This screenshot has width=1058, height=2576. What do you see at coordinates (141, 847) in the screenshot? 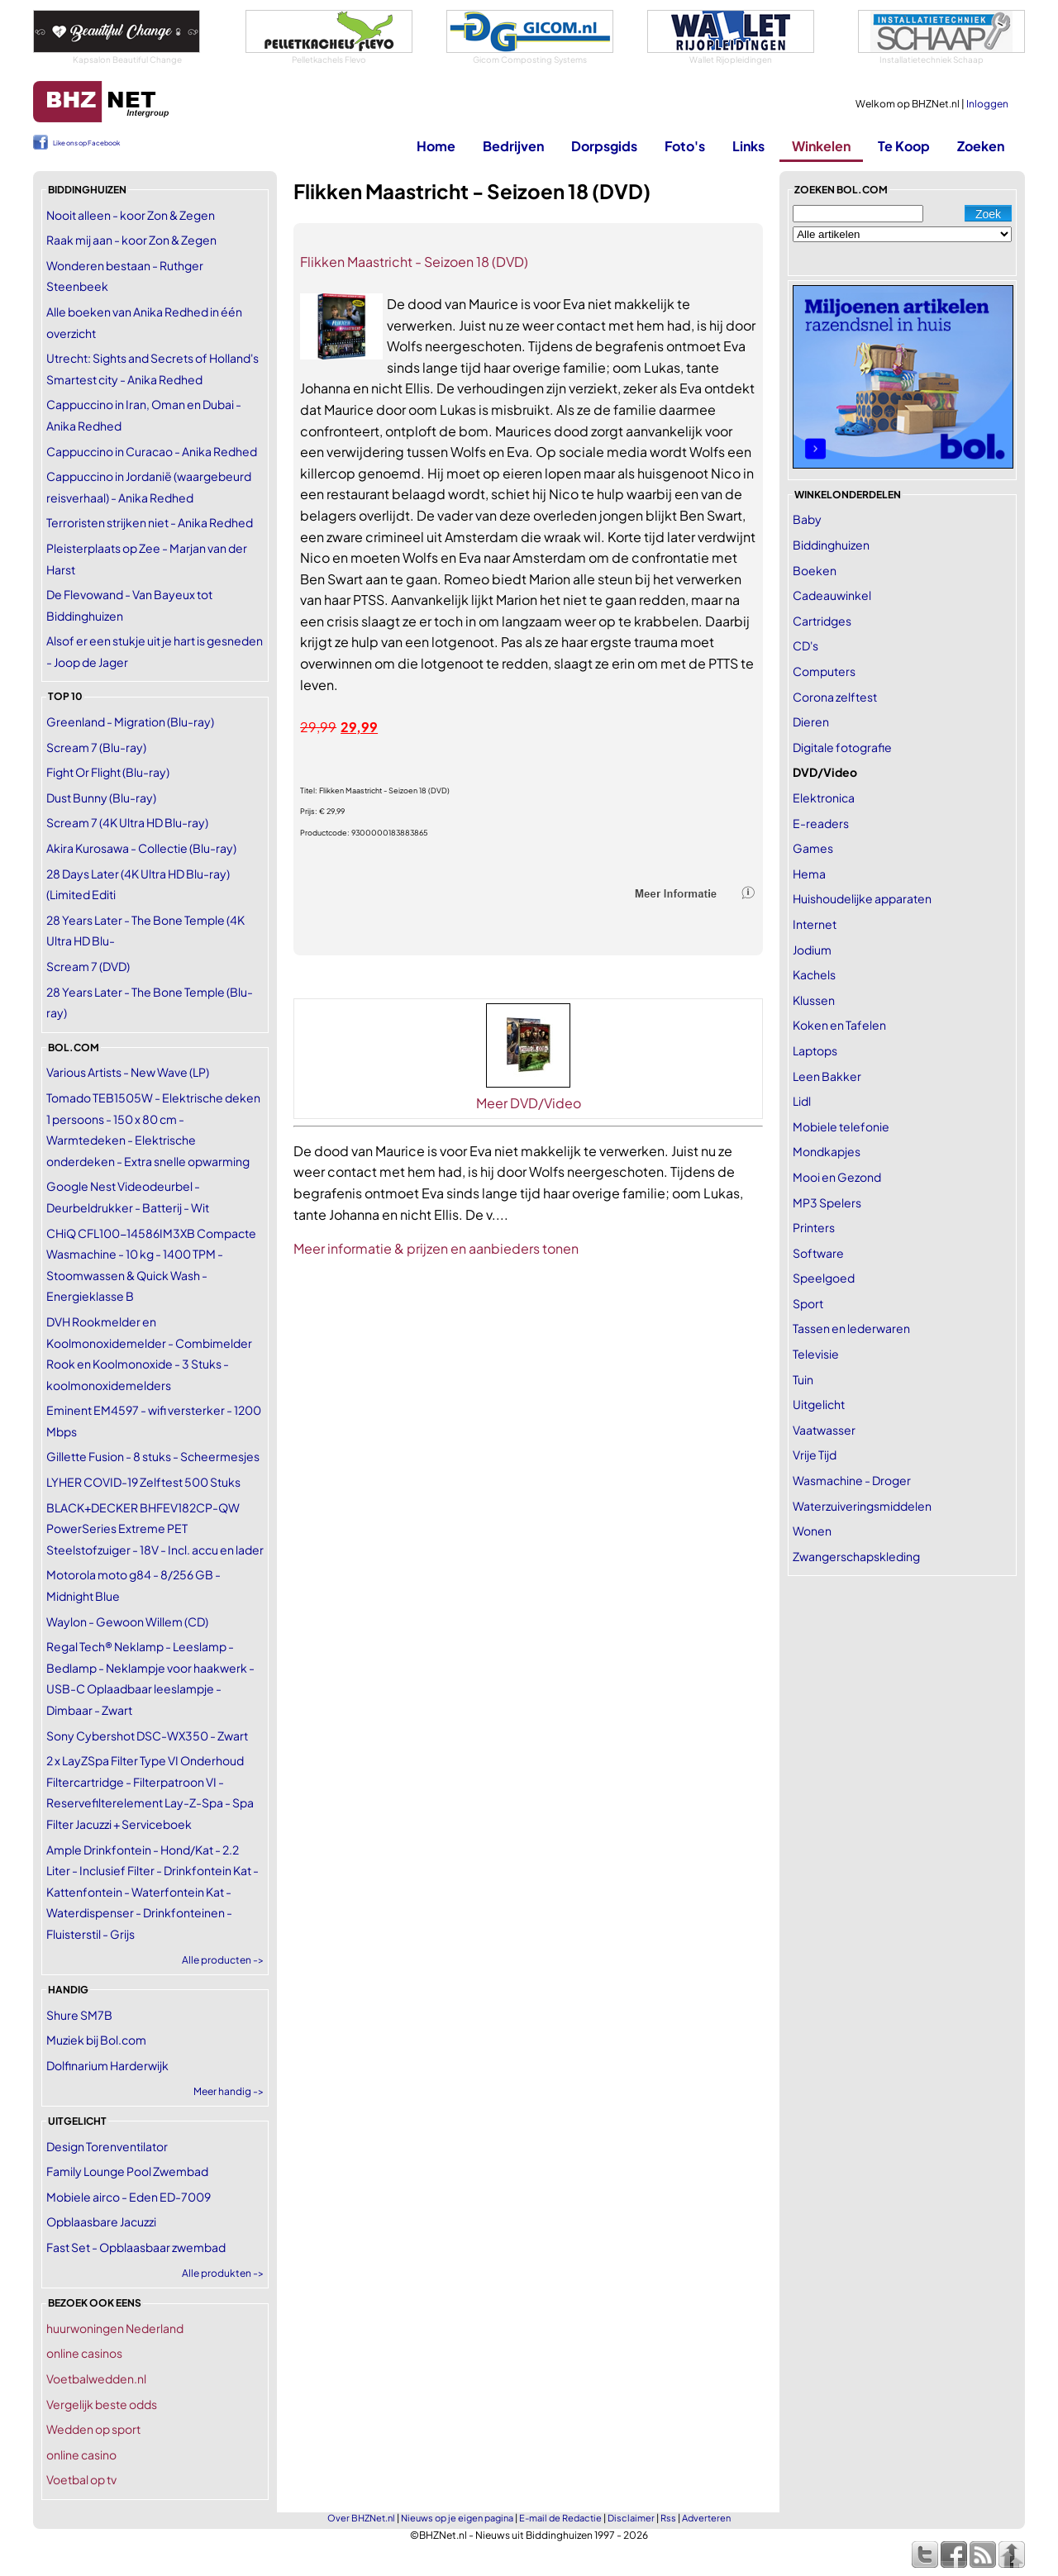
I see `Akira Kurosawa - Collectie (Blu-ray)` at bounding box center [141, 847].